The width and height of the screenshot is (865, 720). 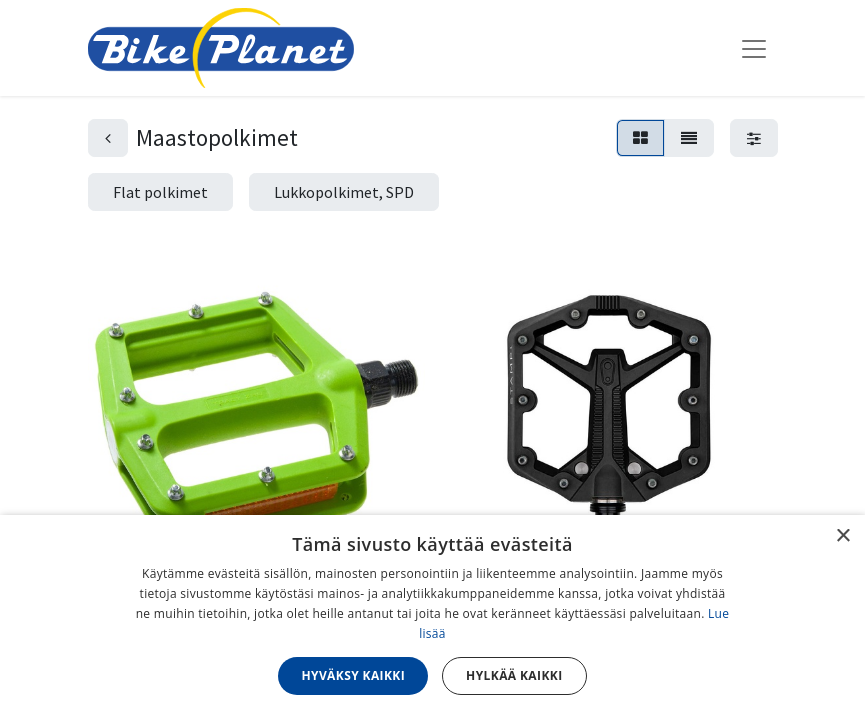 I want to click on Hylkää kaikki [button], so click(x=514, y=675).